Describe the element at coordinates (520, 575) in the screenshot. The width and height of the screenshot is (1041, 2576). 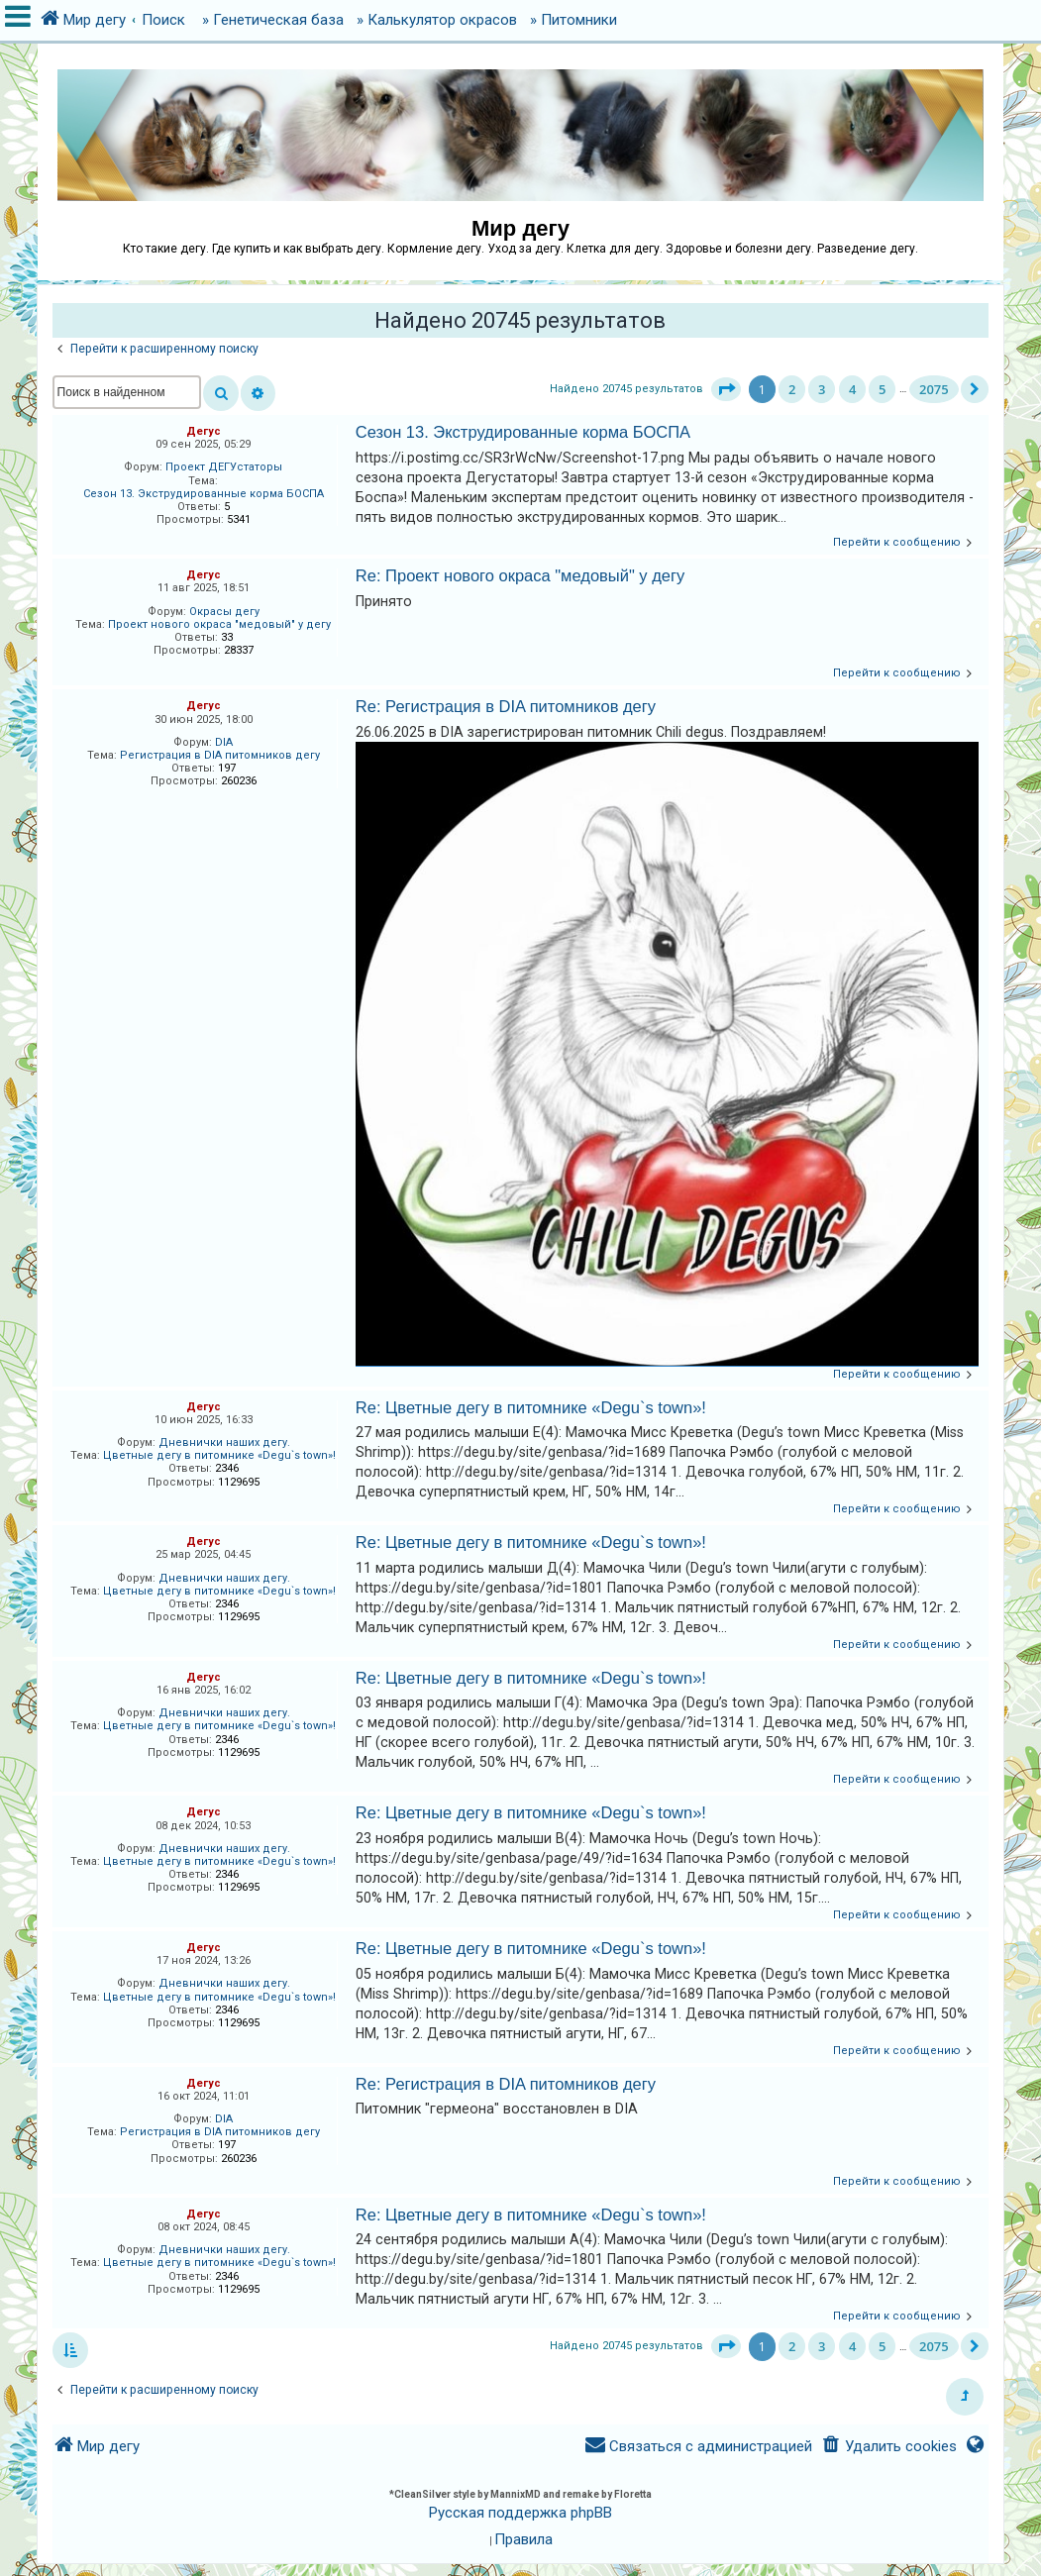
I see `Re: Проект нового окраса "медовый" у дегу` at that location.